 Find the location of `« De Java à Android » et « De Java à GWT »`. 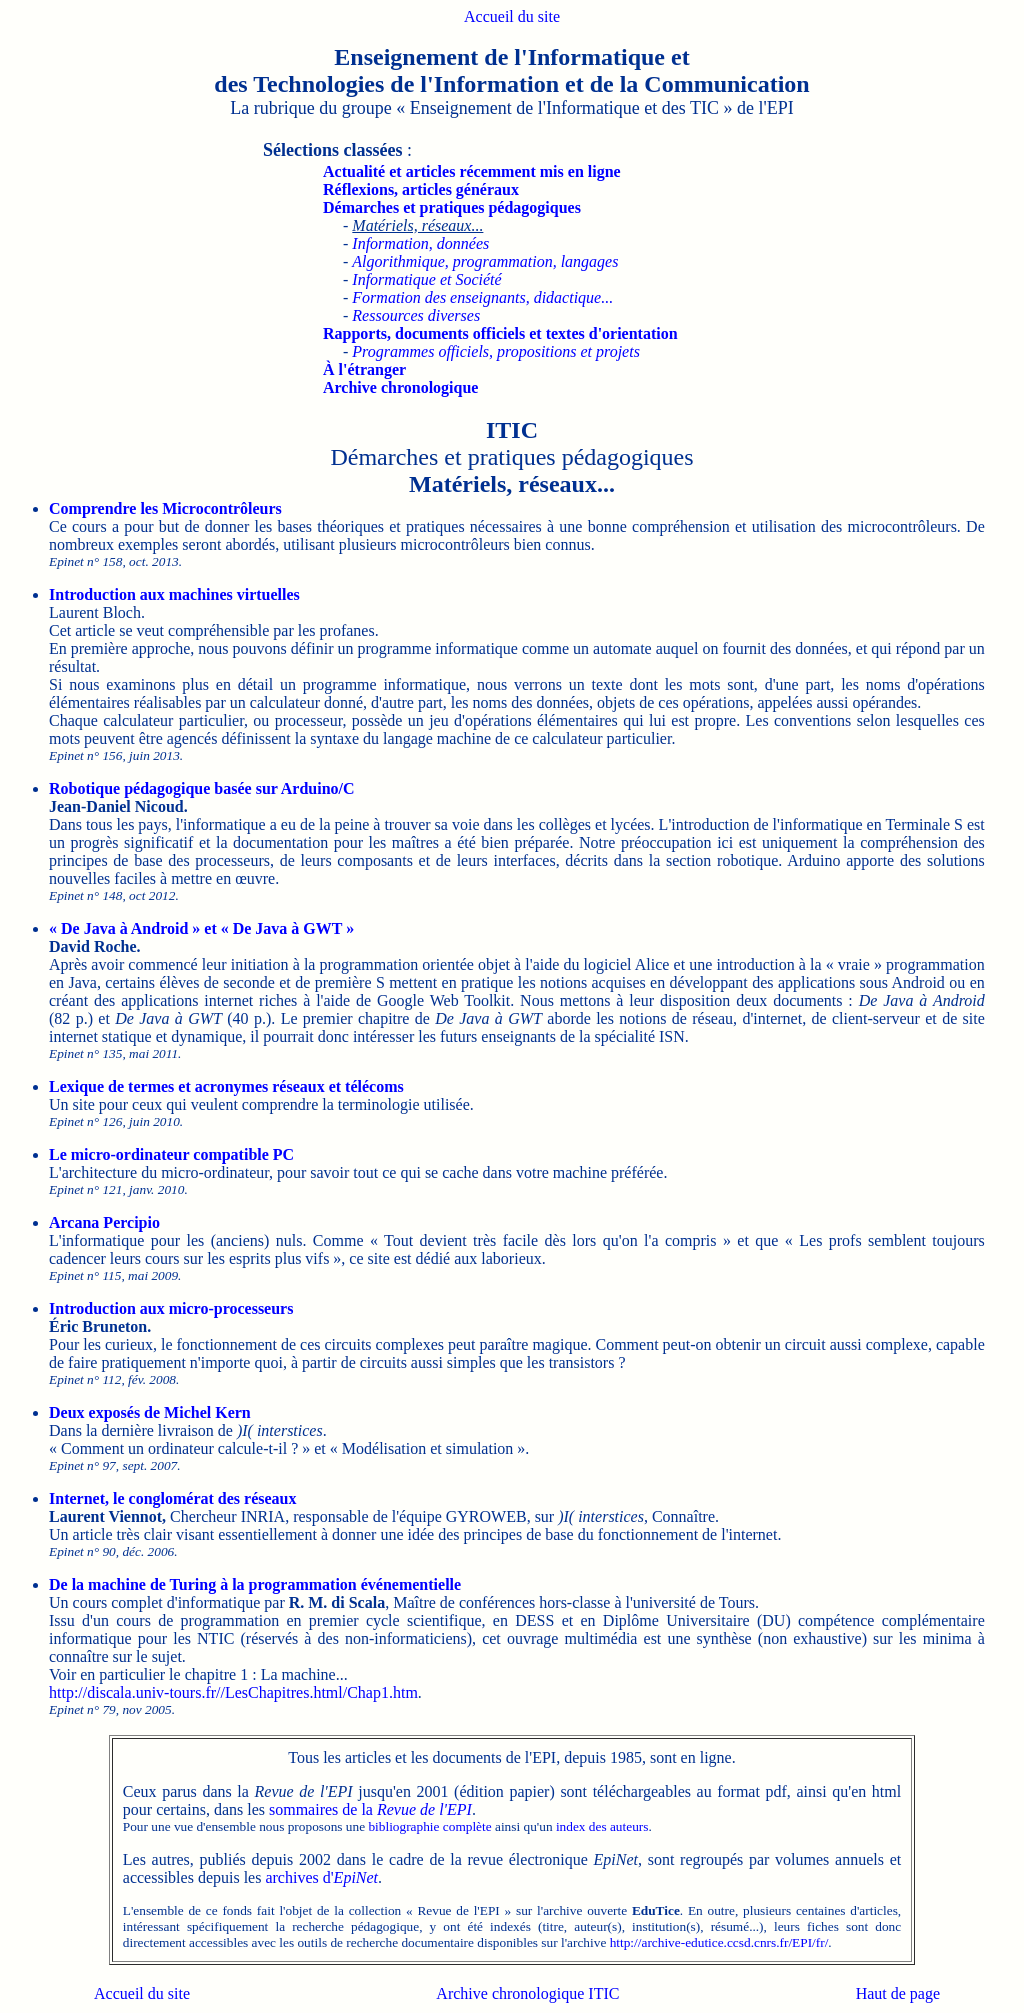

« De Java à Android » et « De Java à GWT » is located at coordinates (201, 928).